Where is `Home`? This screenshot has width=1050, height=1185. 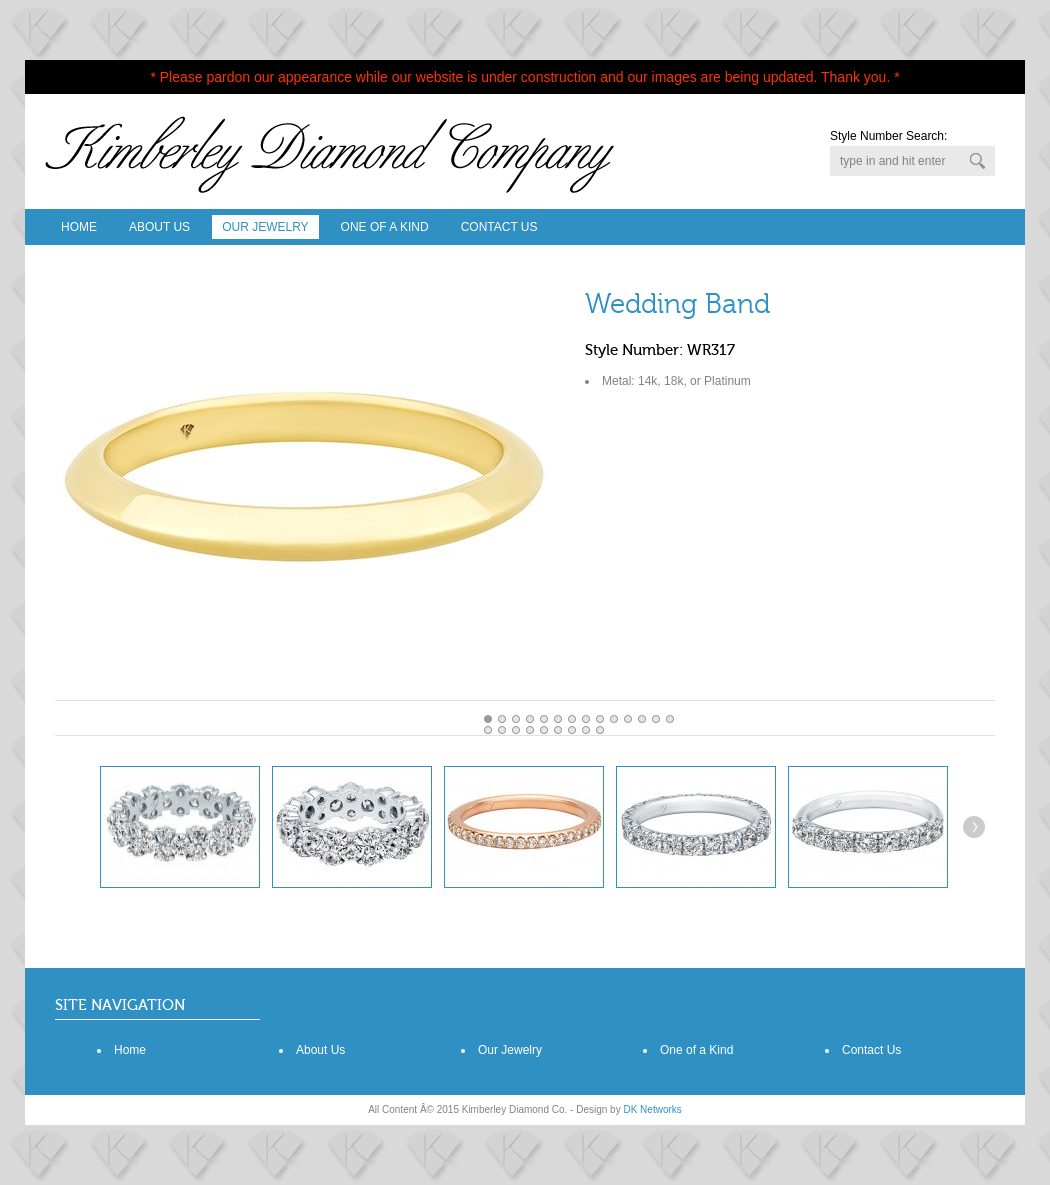 Home is located at coordinates (79, 227).